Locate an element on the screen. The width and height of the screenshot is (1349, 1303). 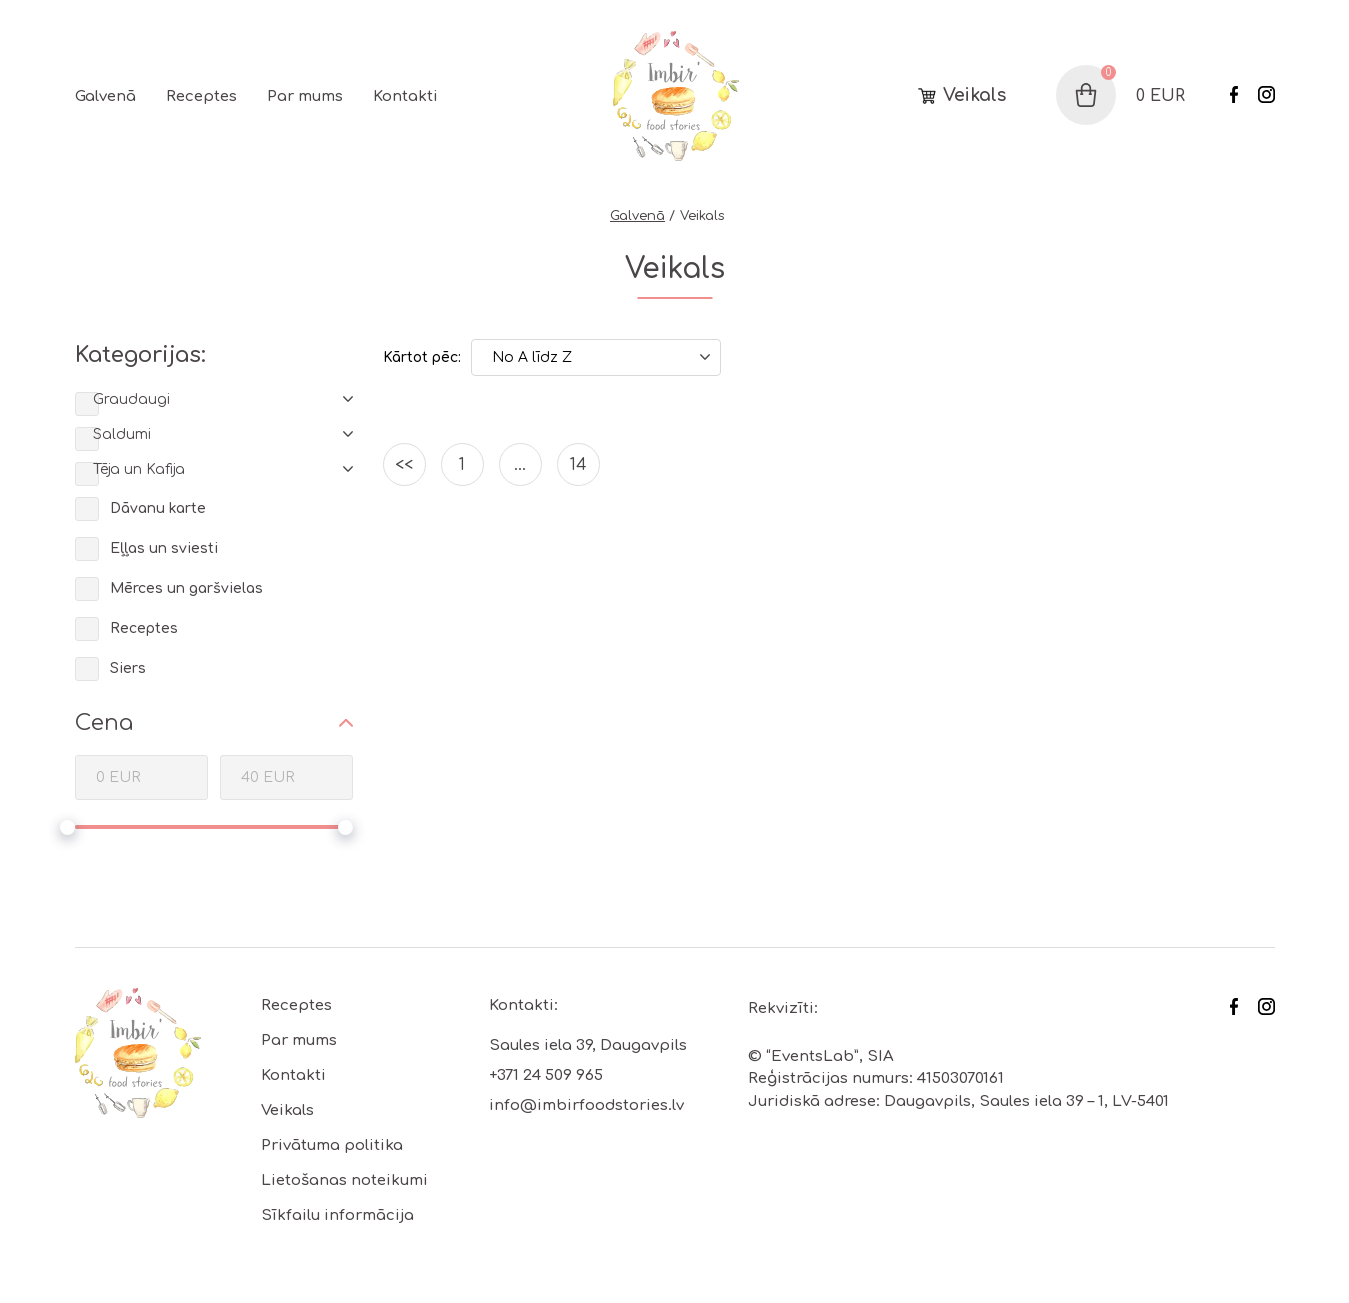
Galvenā is located at coordinates (105, 96).